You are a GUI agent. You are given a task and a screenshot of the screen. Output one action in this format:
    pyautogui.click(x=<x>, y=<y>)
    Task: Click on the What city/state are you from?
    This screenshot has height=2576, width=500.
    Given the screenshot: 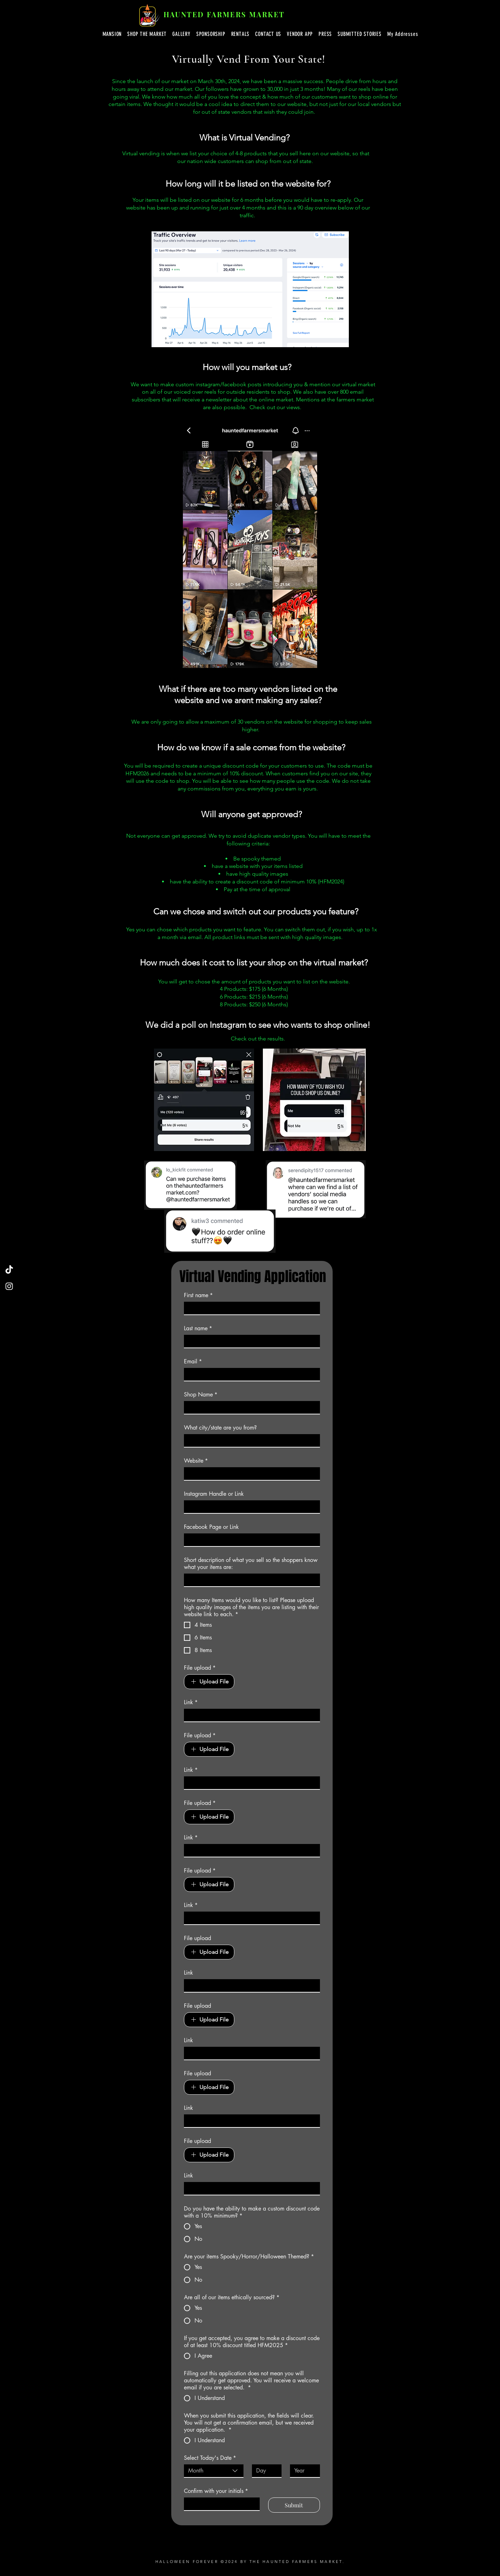 What is the action you would take?
    pyautogui.click(x=220, y=1427)
    